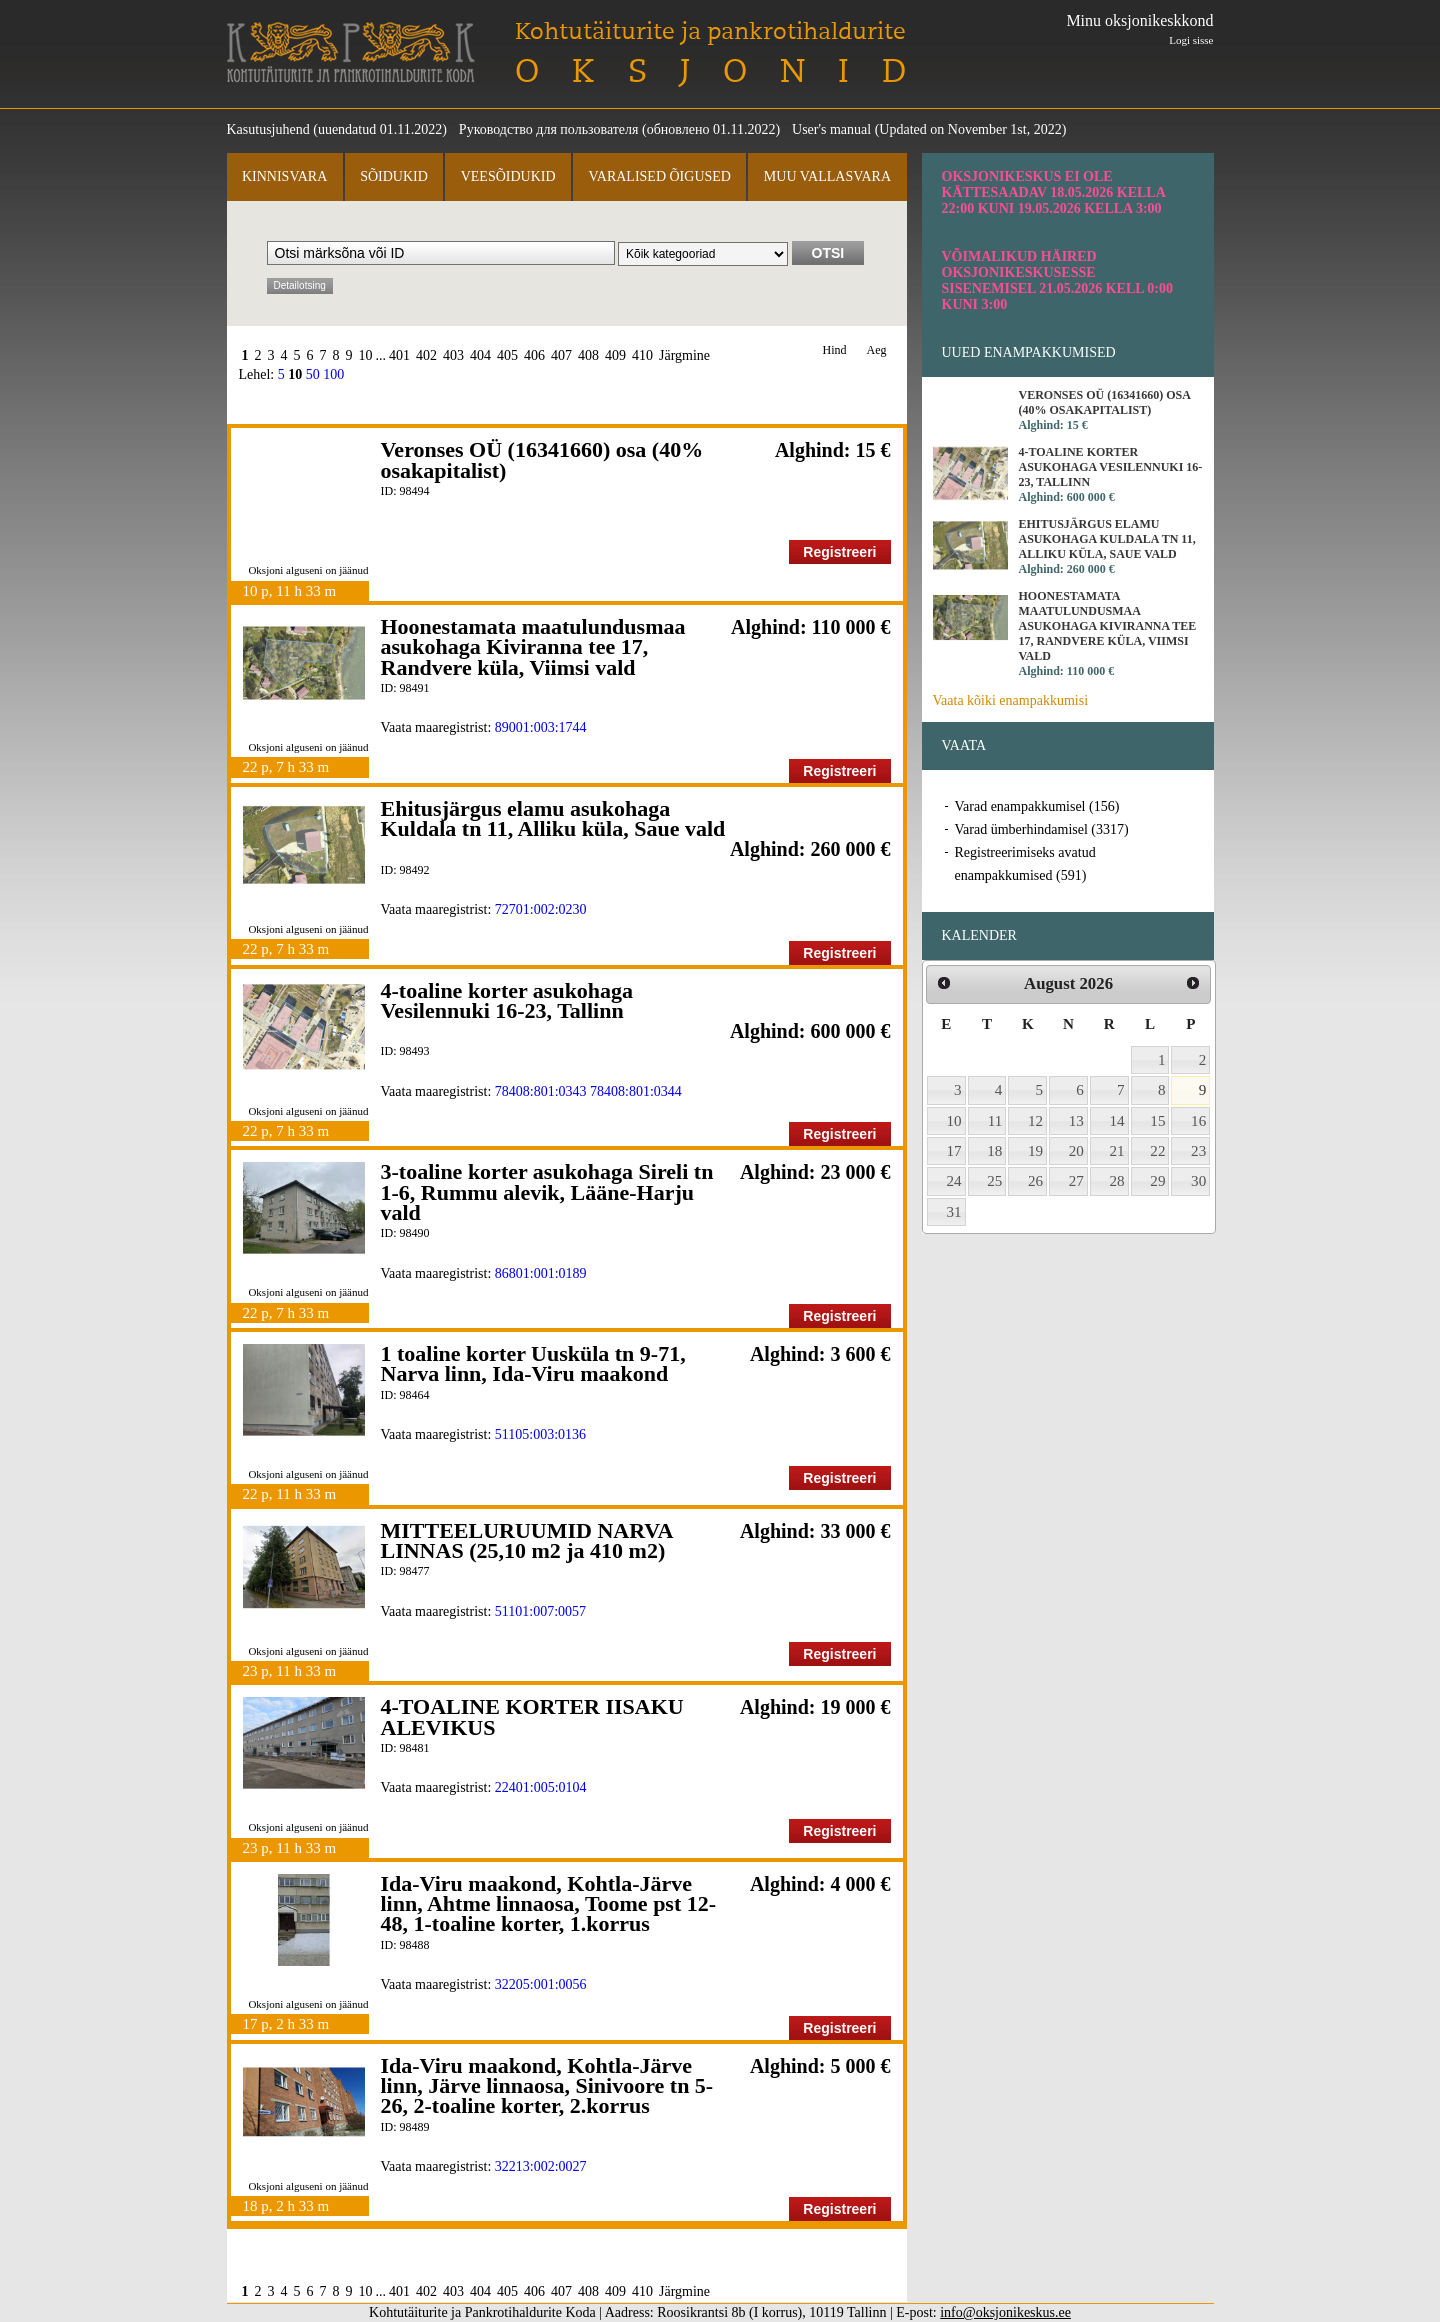  I want to click on 401, so click(399, 355).